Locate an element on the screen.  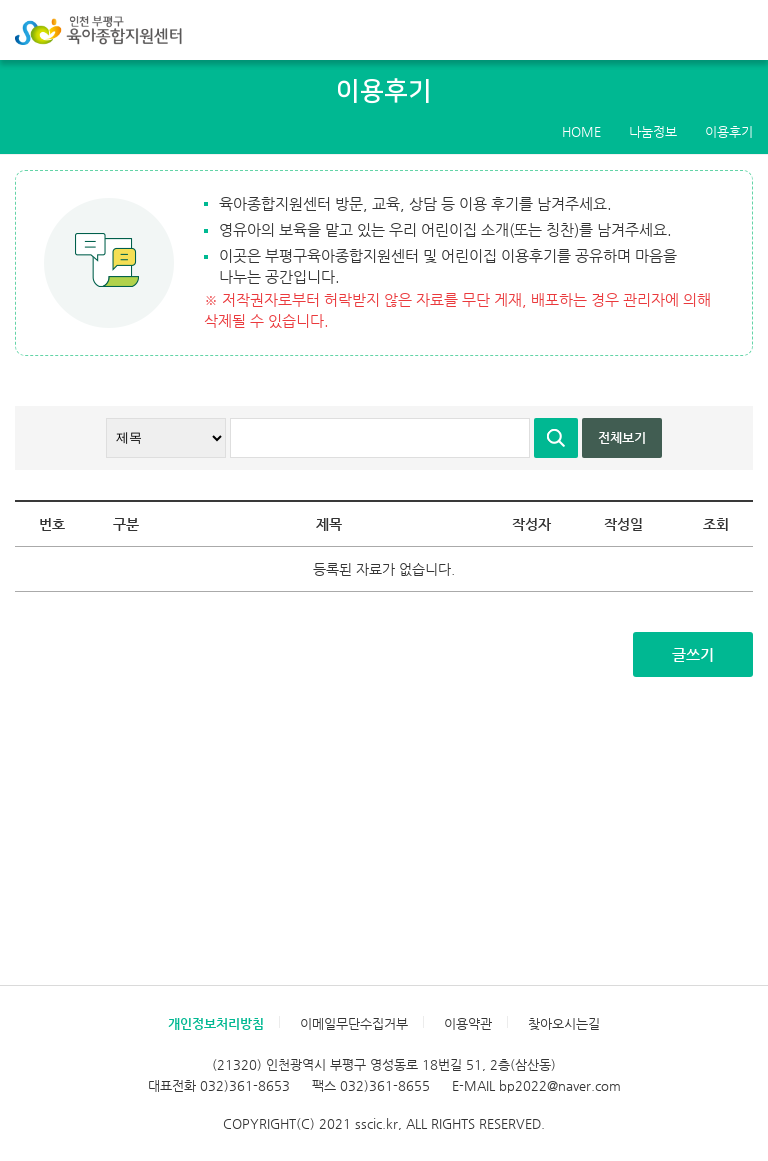
이메일무단수집거부 is located at coordinates (354, 1023).